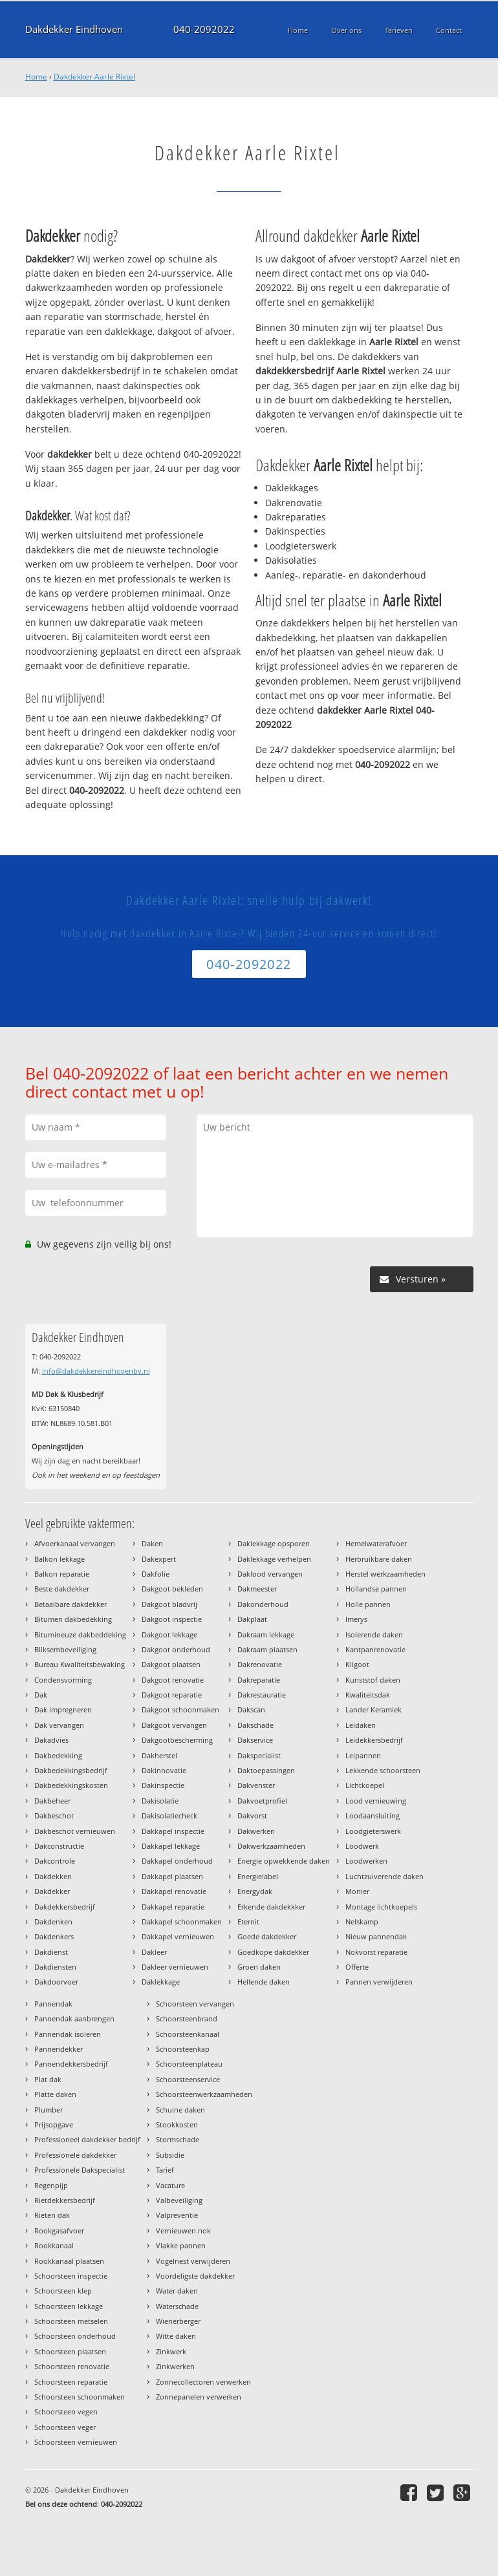 The height and width of the screenshot is (2576, 498). I want to click on Dakexpert, so click(159, 1559).